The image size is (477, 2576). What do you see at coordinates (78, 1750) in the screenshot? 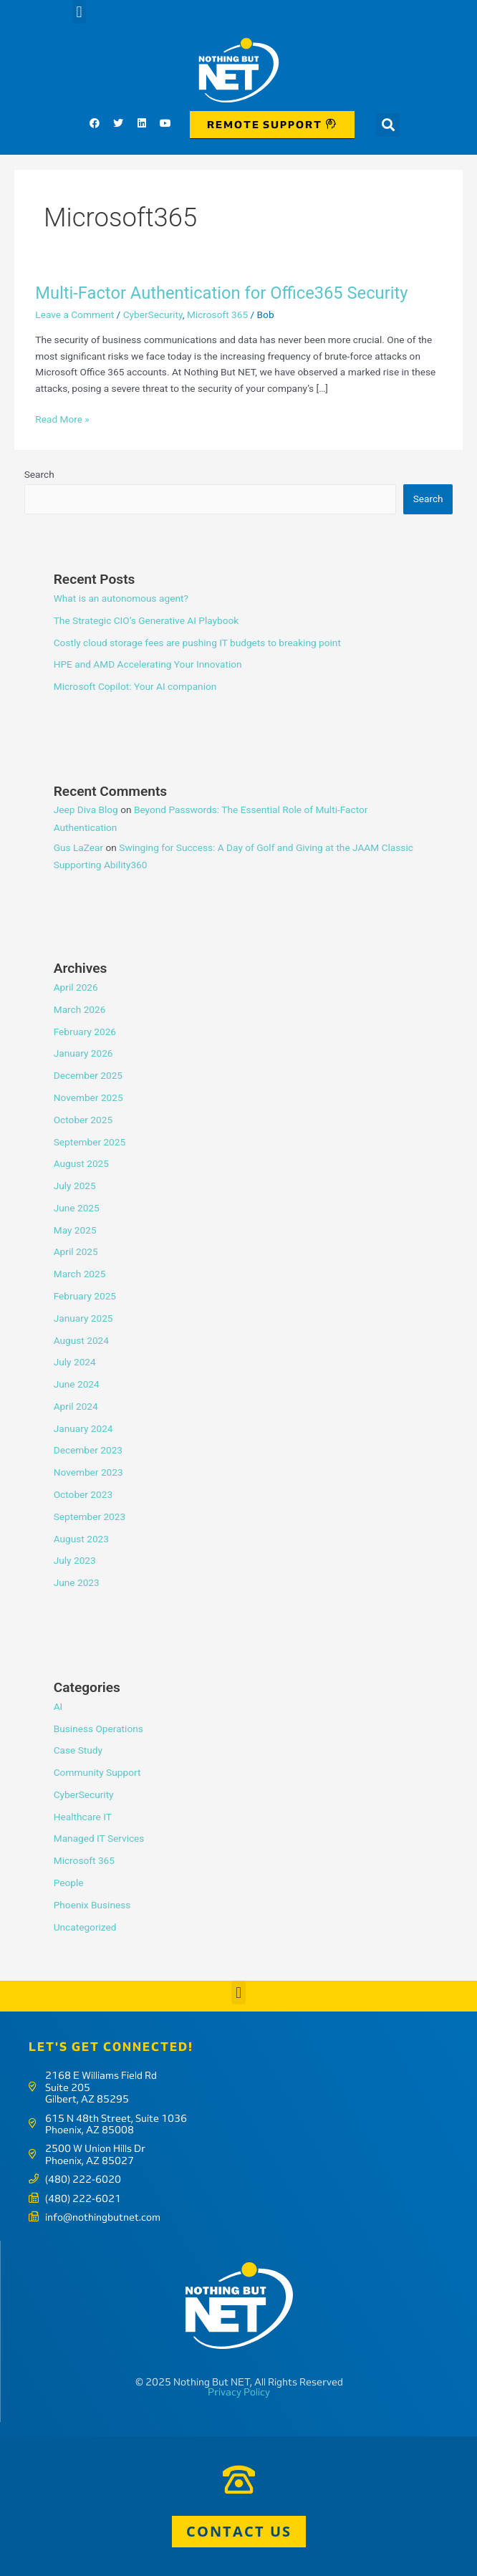
I see `Case Study` at bounding box center [78, 1750].